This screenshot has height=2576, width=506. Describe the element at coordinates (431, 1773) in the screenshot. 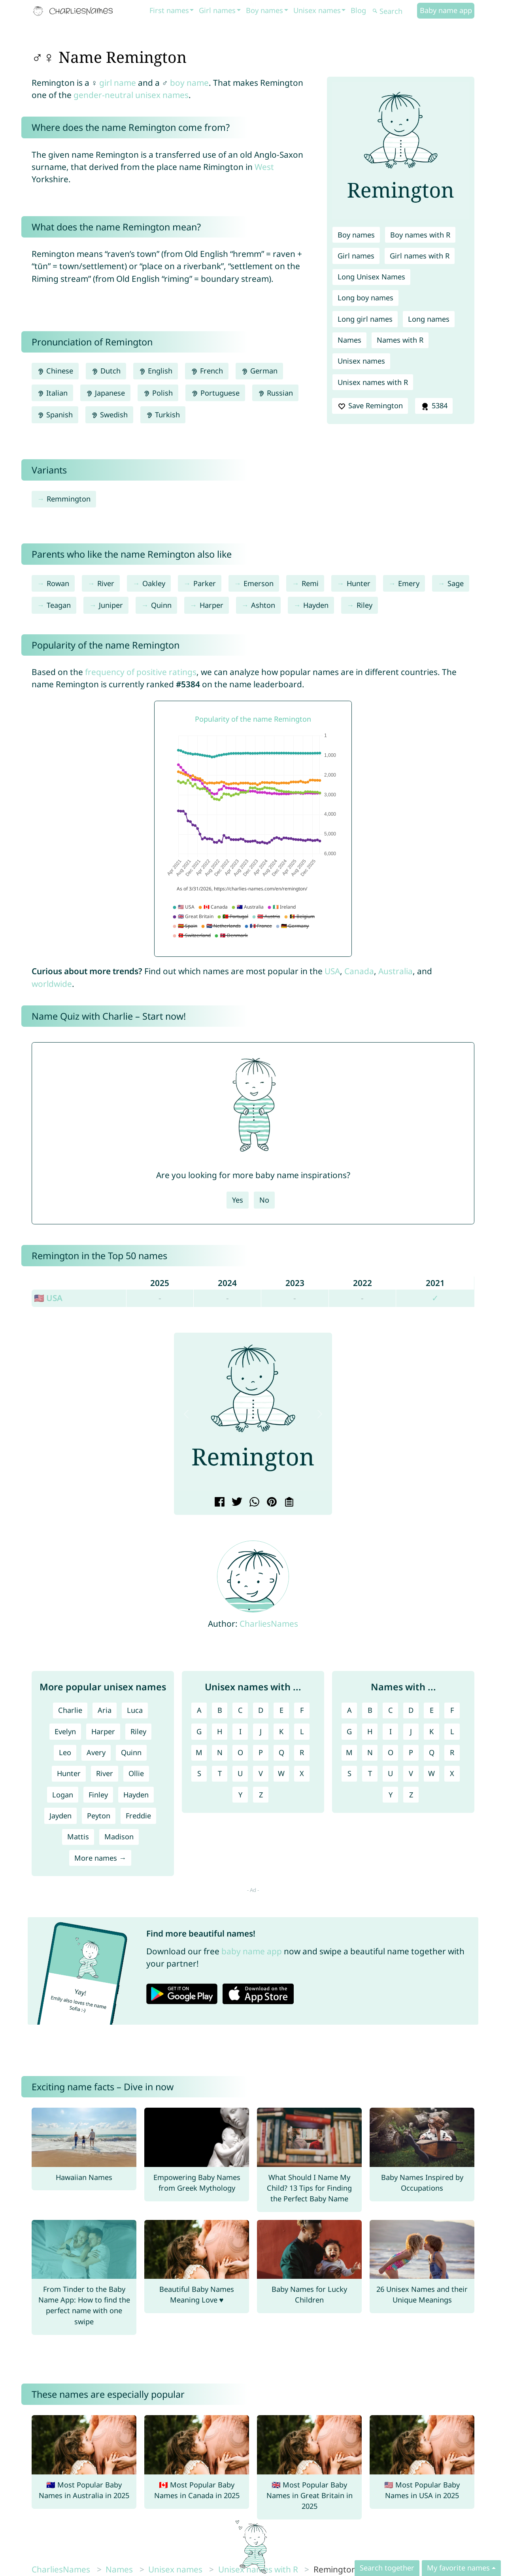

I see `W [Names with W]` at that location.